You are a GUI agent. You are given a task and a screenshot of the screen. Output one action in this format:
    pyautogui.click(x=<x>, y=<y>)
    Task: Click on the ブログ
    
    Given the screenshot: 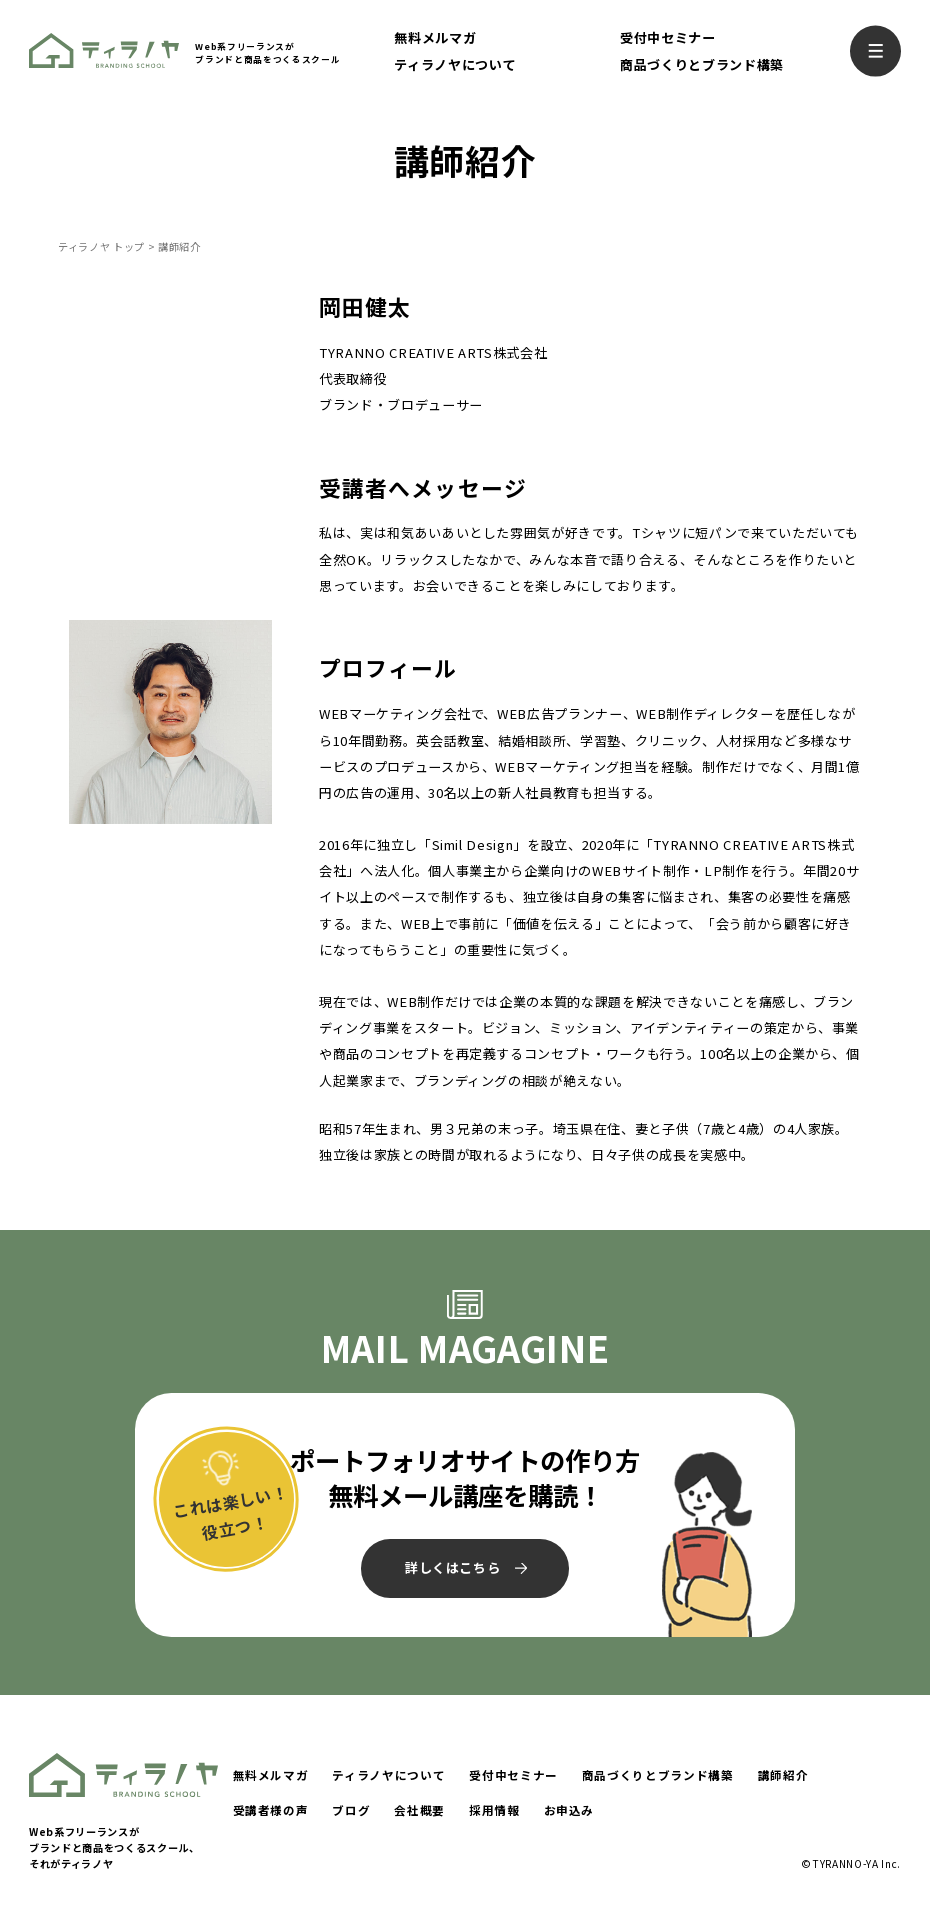 What is the action you would take?
    pyautogui.click(x=351, y=1810)
    